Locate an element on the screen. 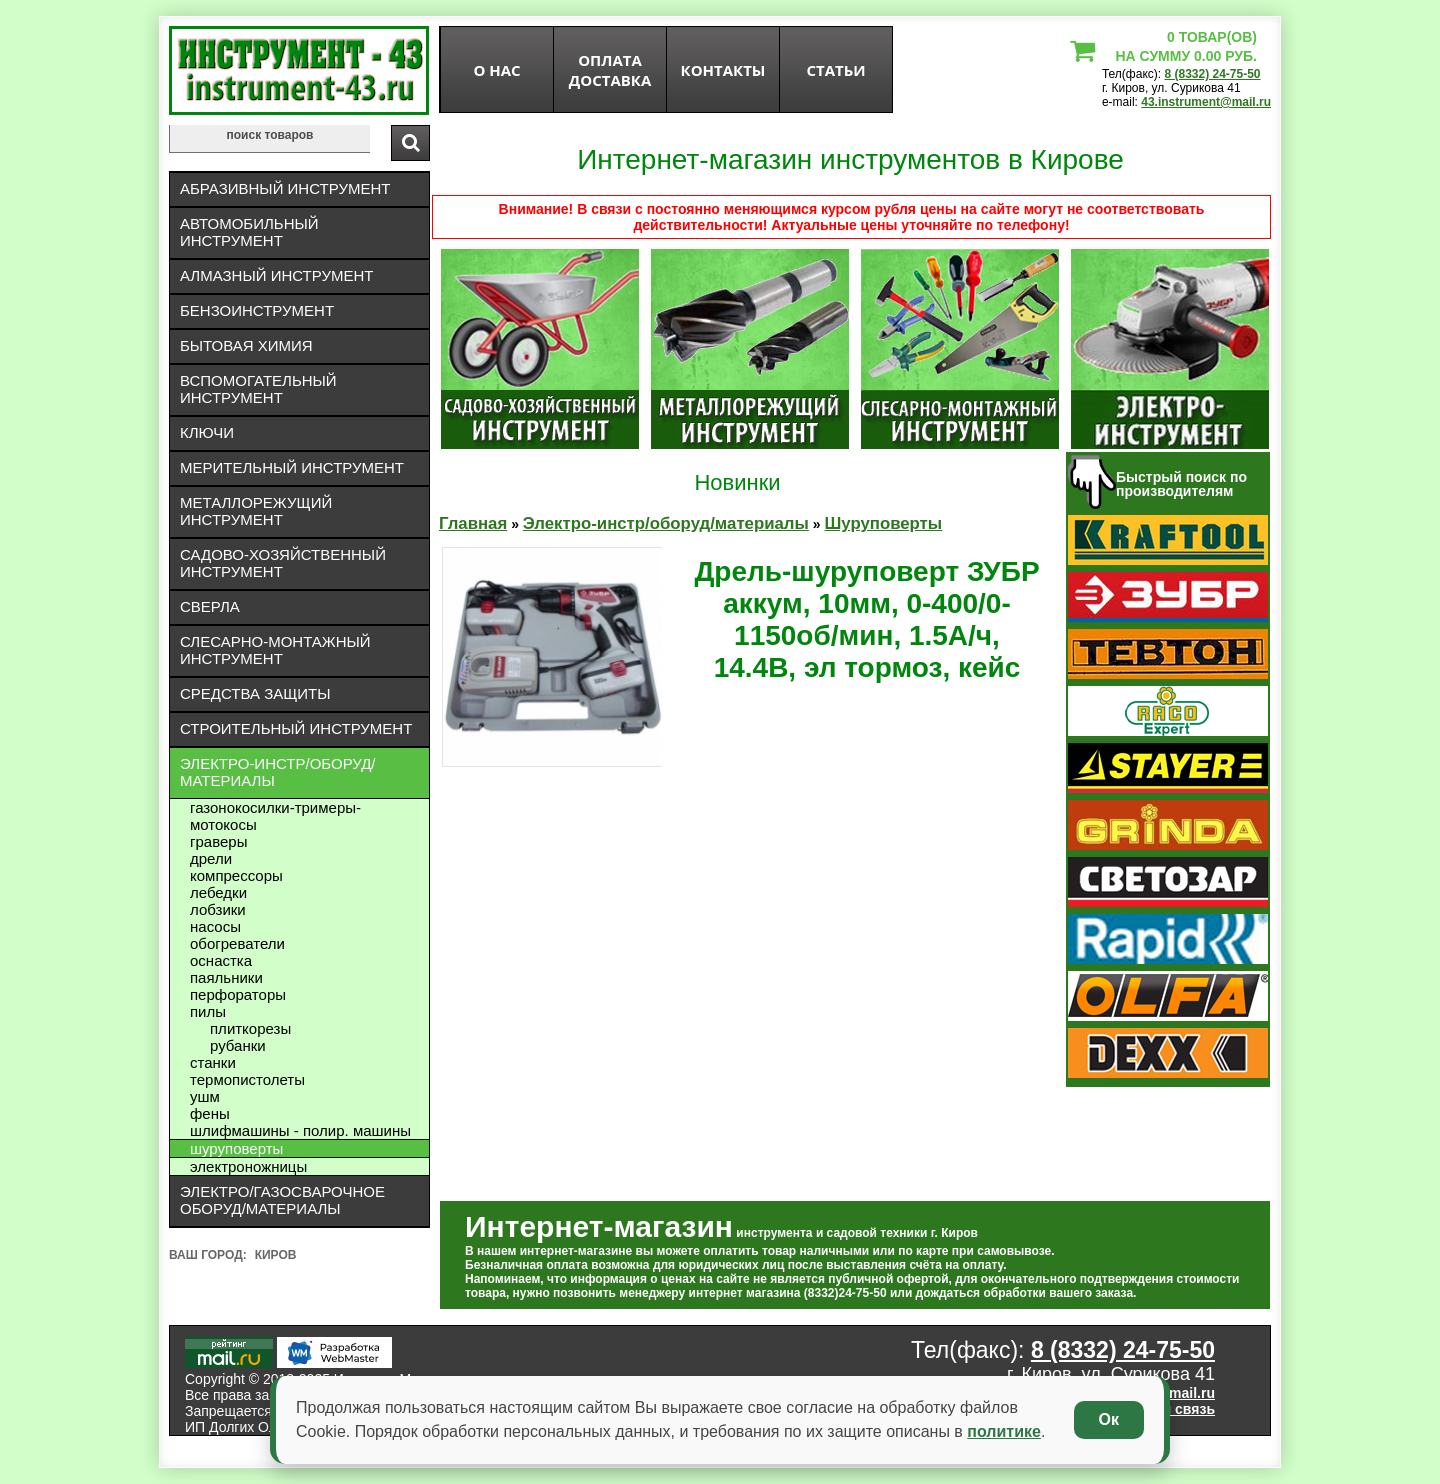 This screenshot has width=1440, height=1484. Электро-инстр/оборуд/материалы is located at coordinates (278, 772).